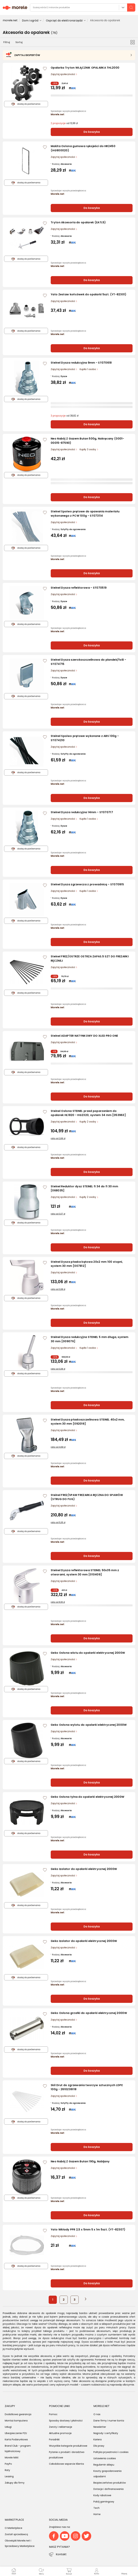 The height and width of the screenshot is (2576, 138). I want to click on Zakupy dla firmy, so click(15, 2482).